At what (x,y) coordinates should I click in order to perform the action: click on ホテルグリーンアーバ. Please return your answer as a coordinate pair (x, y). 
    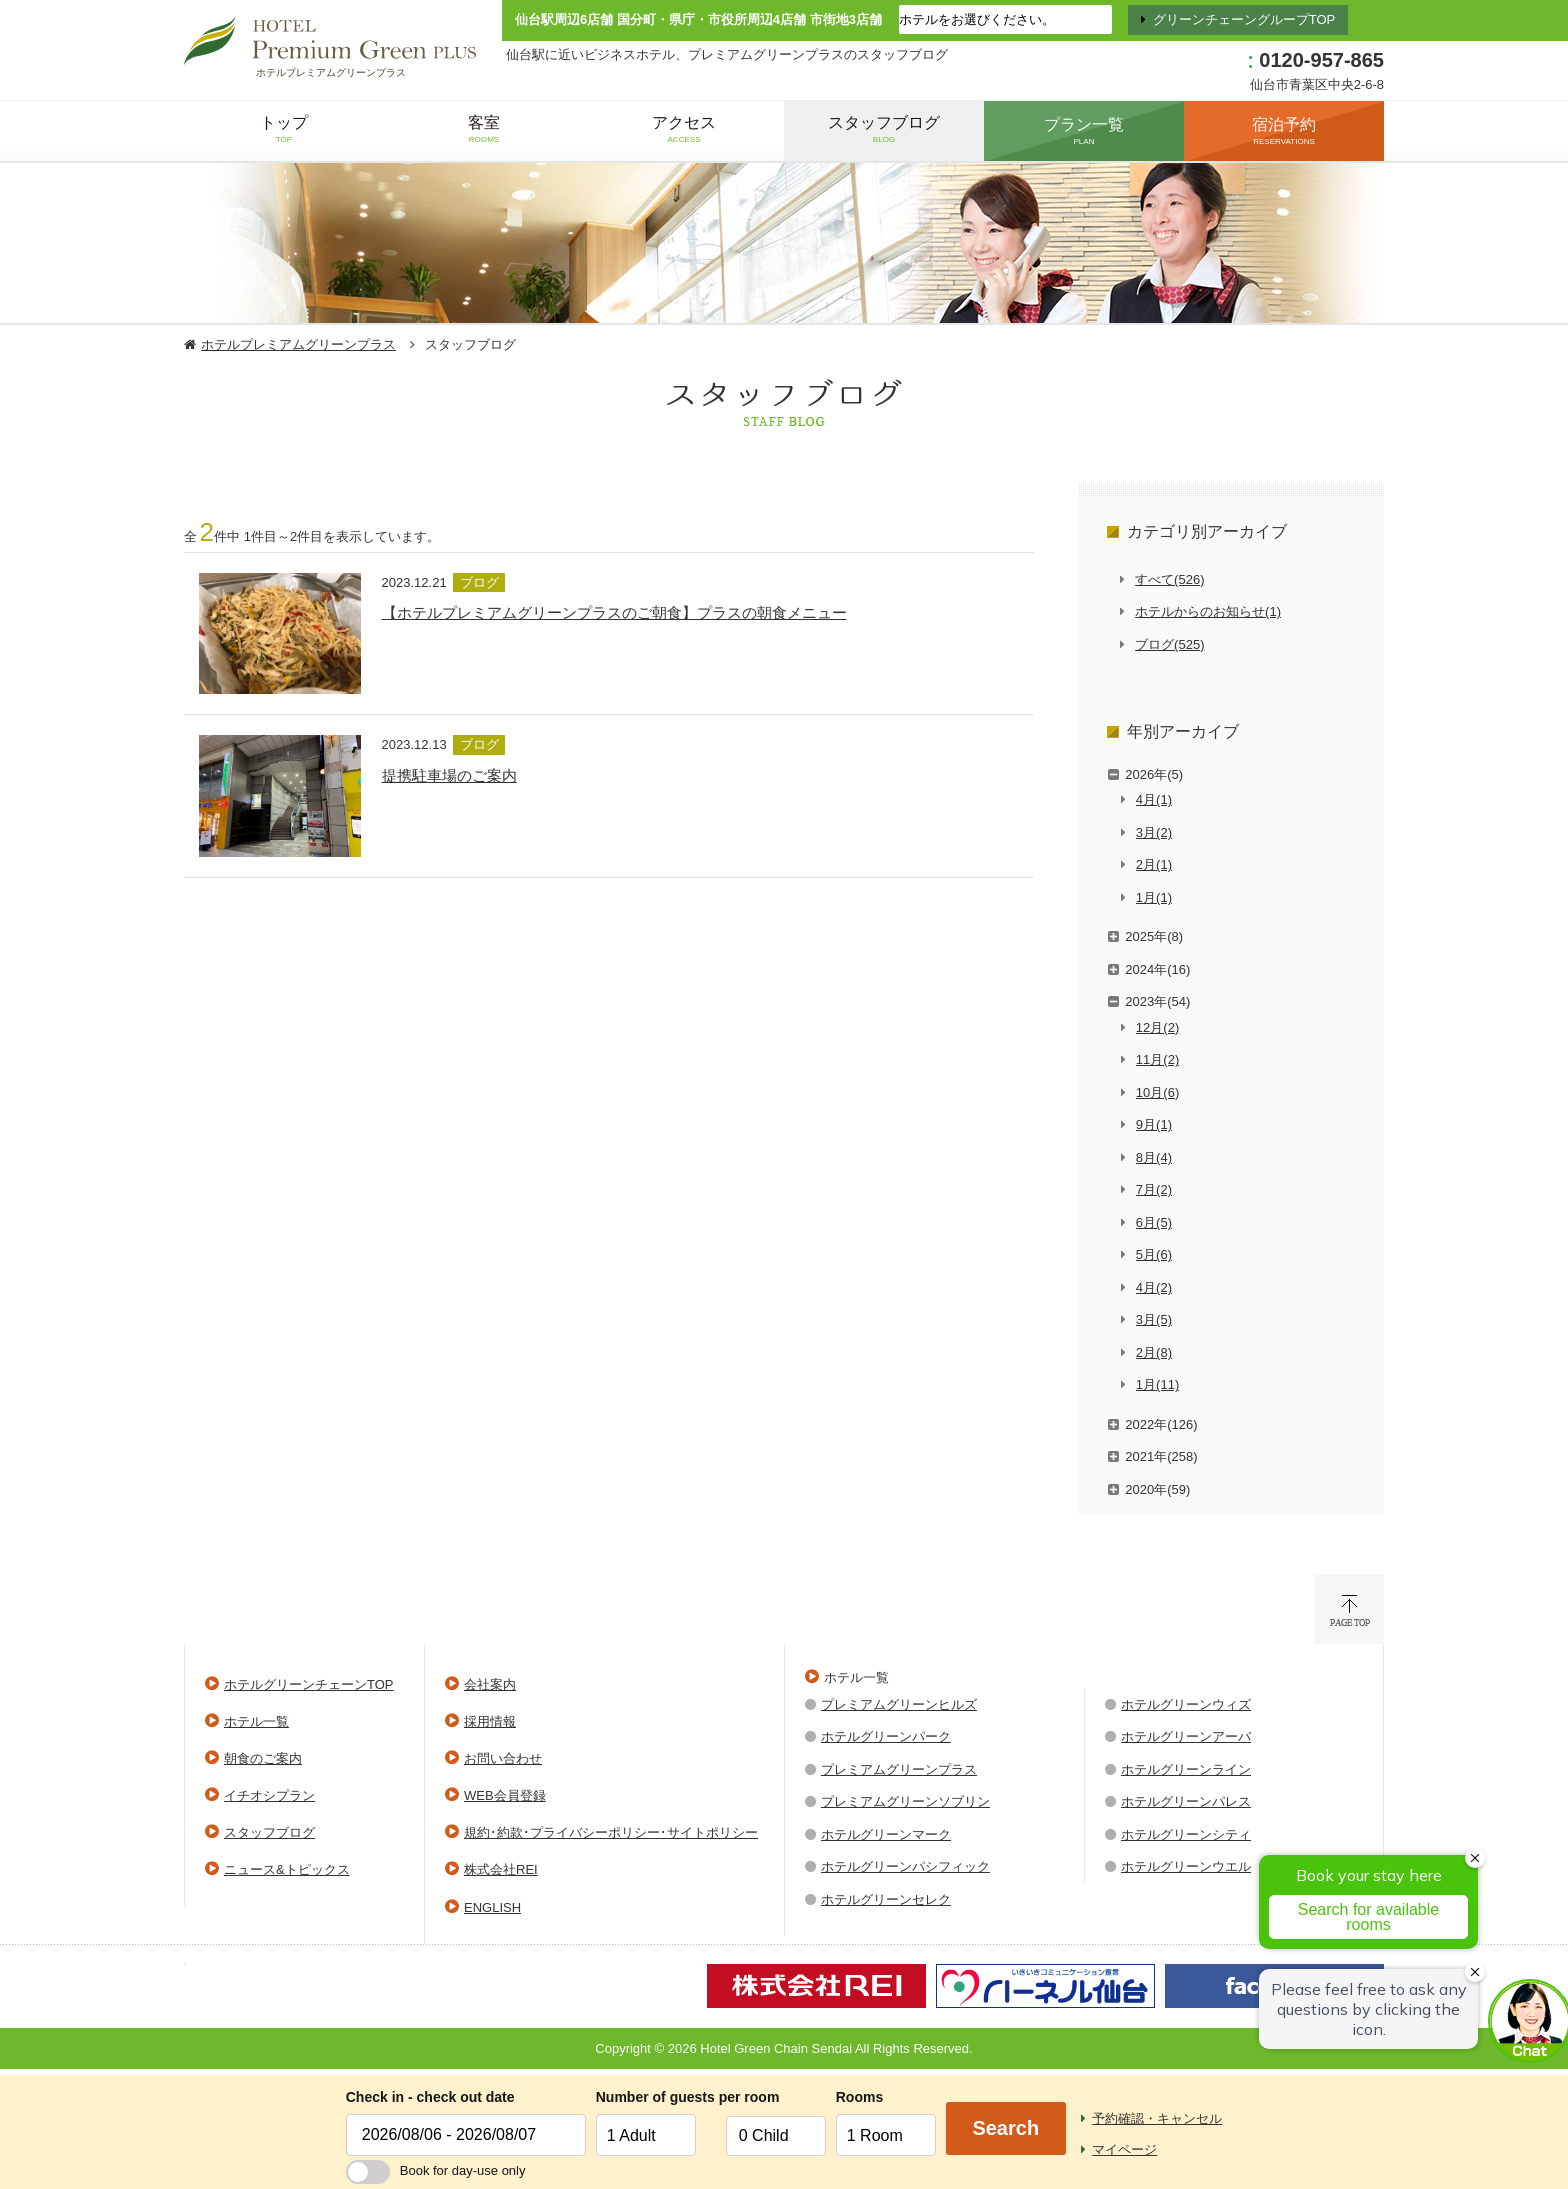
    Looking at the image, I should click on (1186, 1736).